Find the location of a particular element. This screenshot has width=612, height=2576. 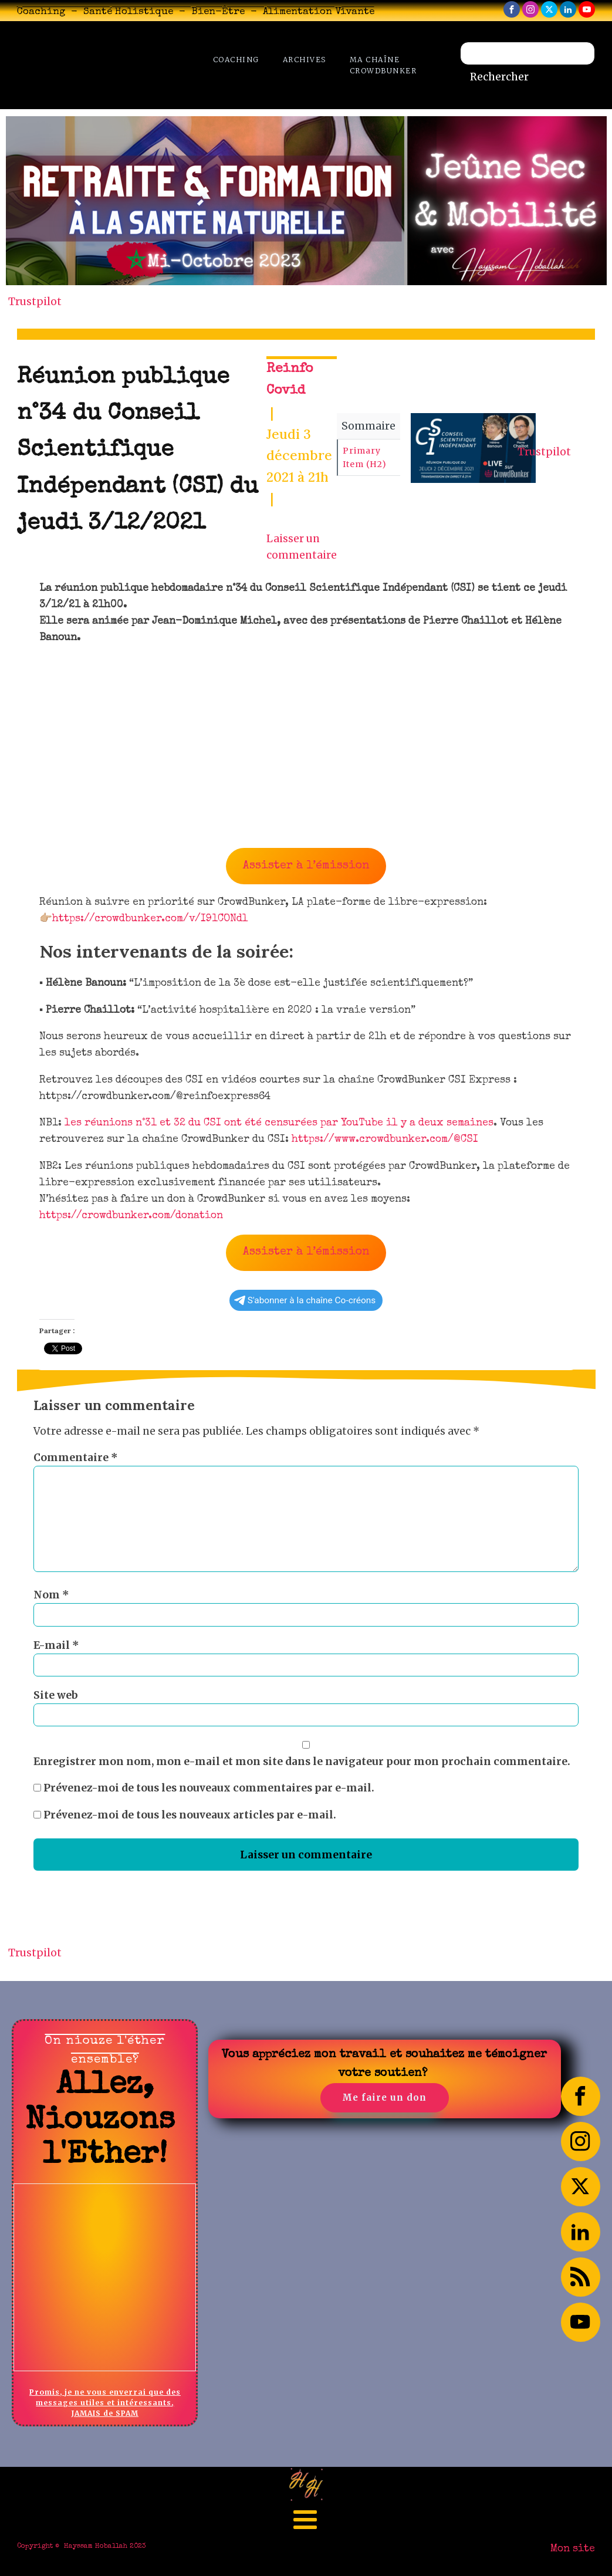

Archives is located at coordinates (304, 59).